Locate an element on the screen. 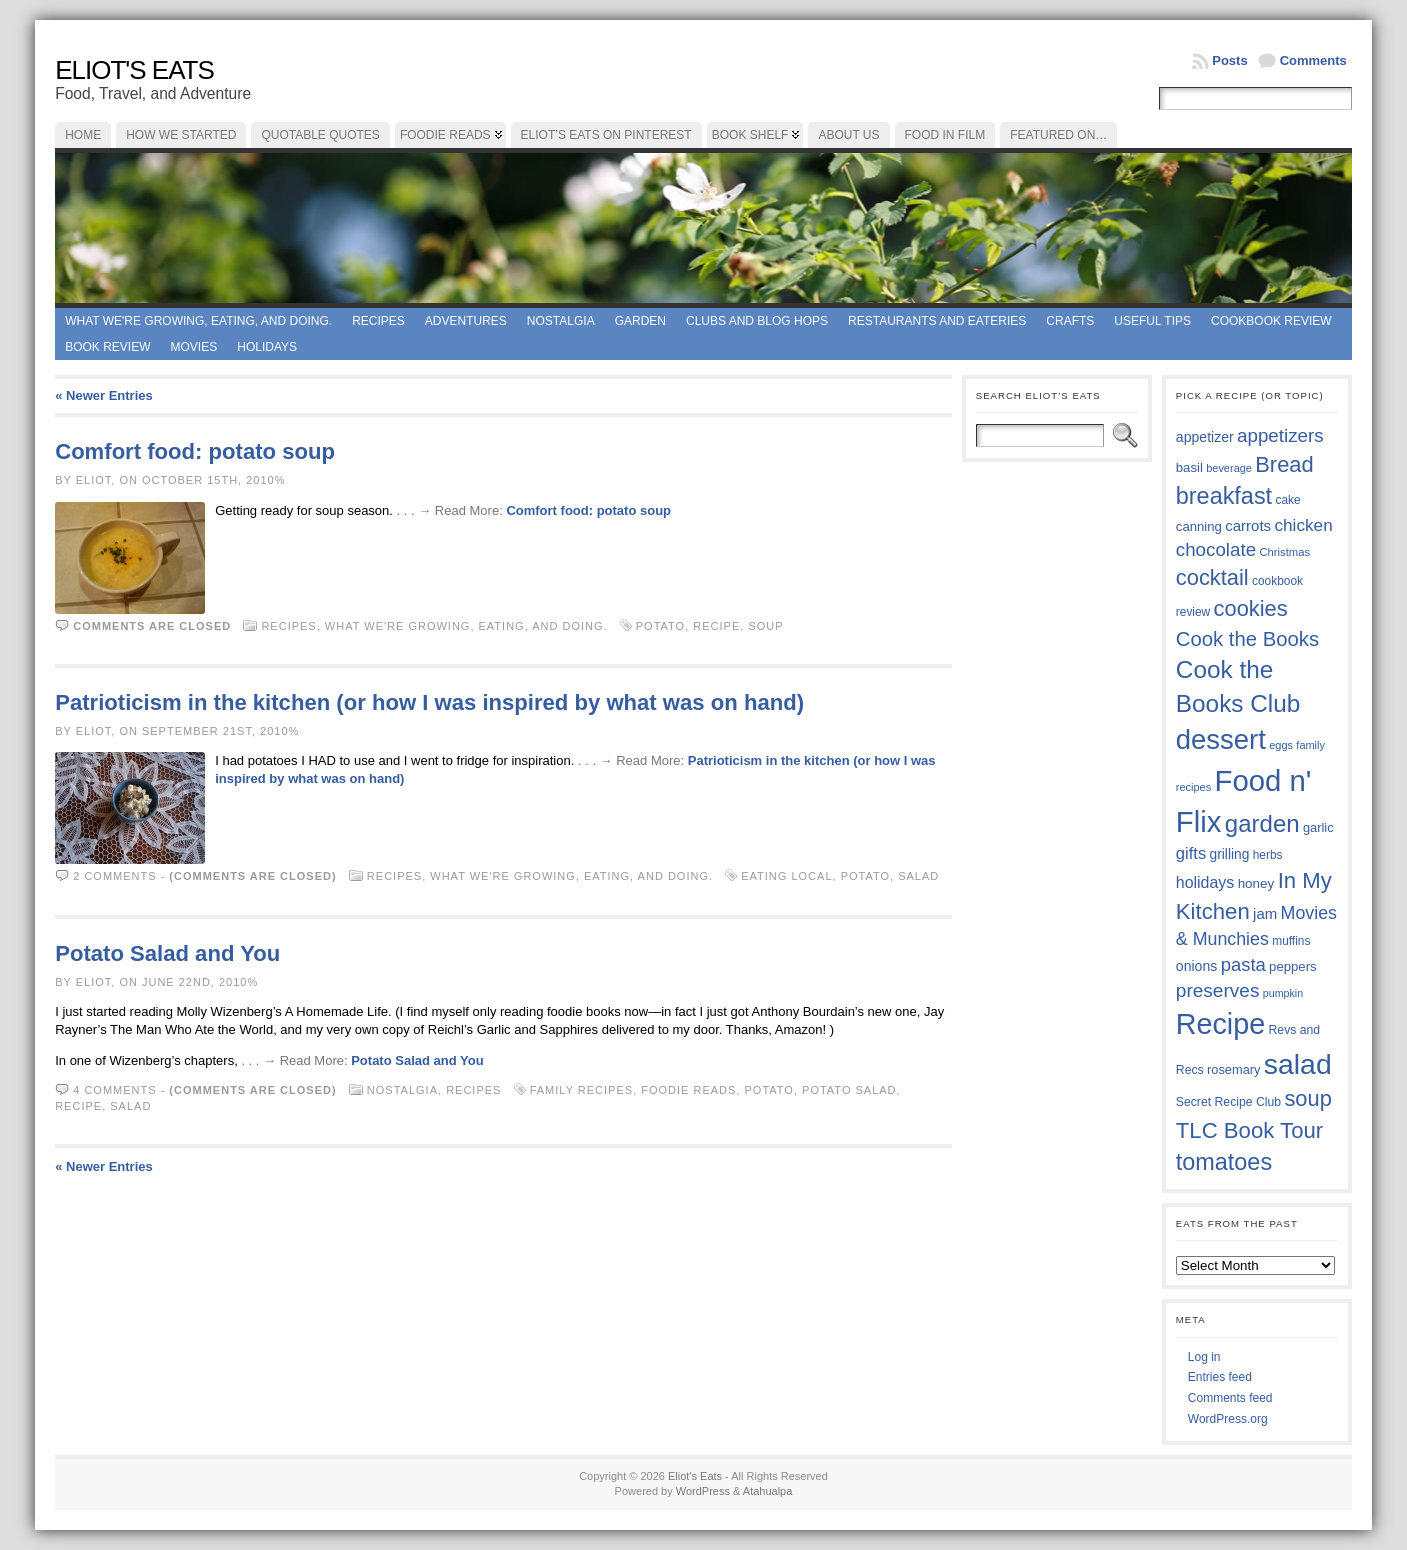 The image size is (1407, 1550). herbs [herbs (35 items)] is located at coordinates (1268, 855).